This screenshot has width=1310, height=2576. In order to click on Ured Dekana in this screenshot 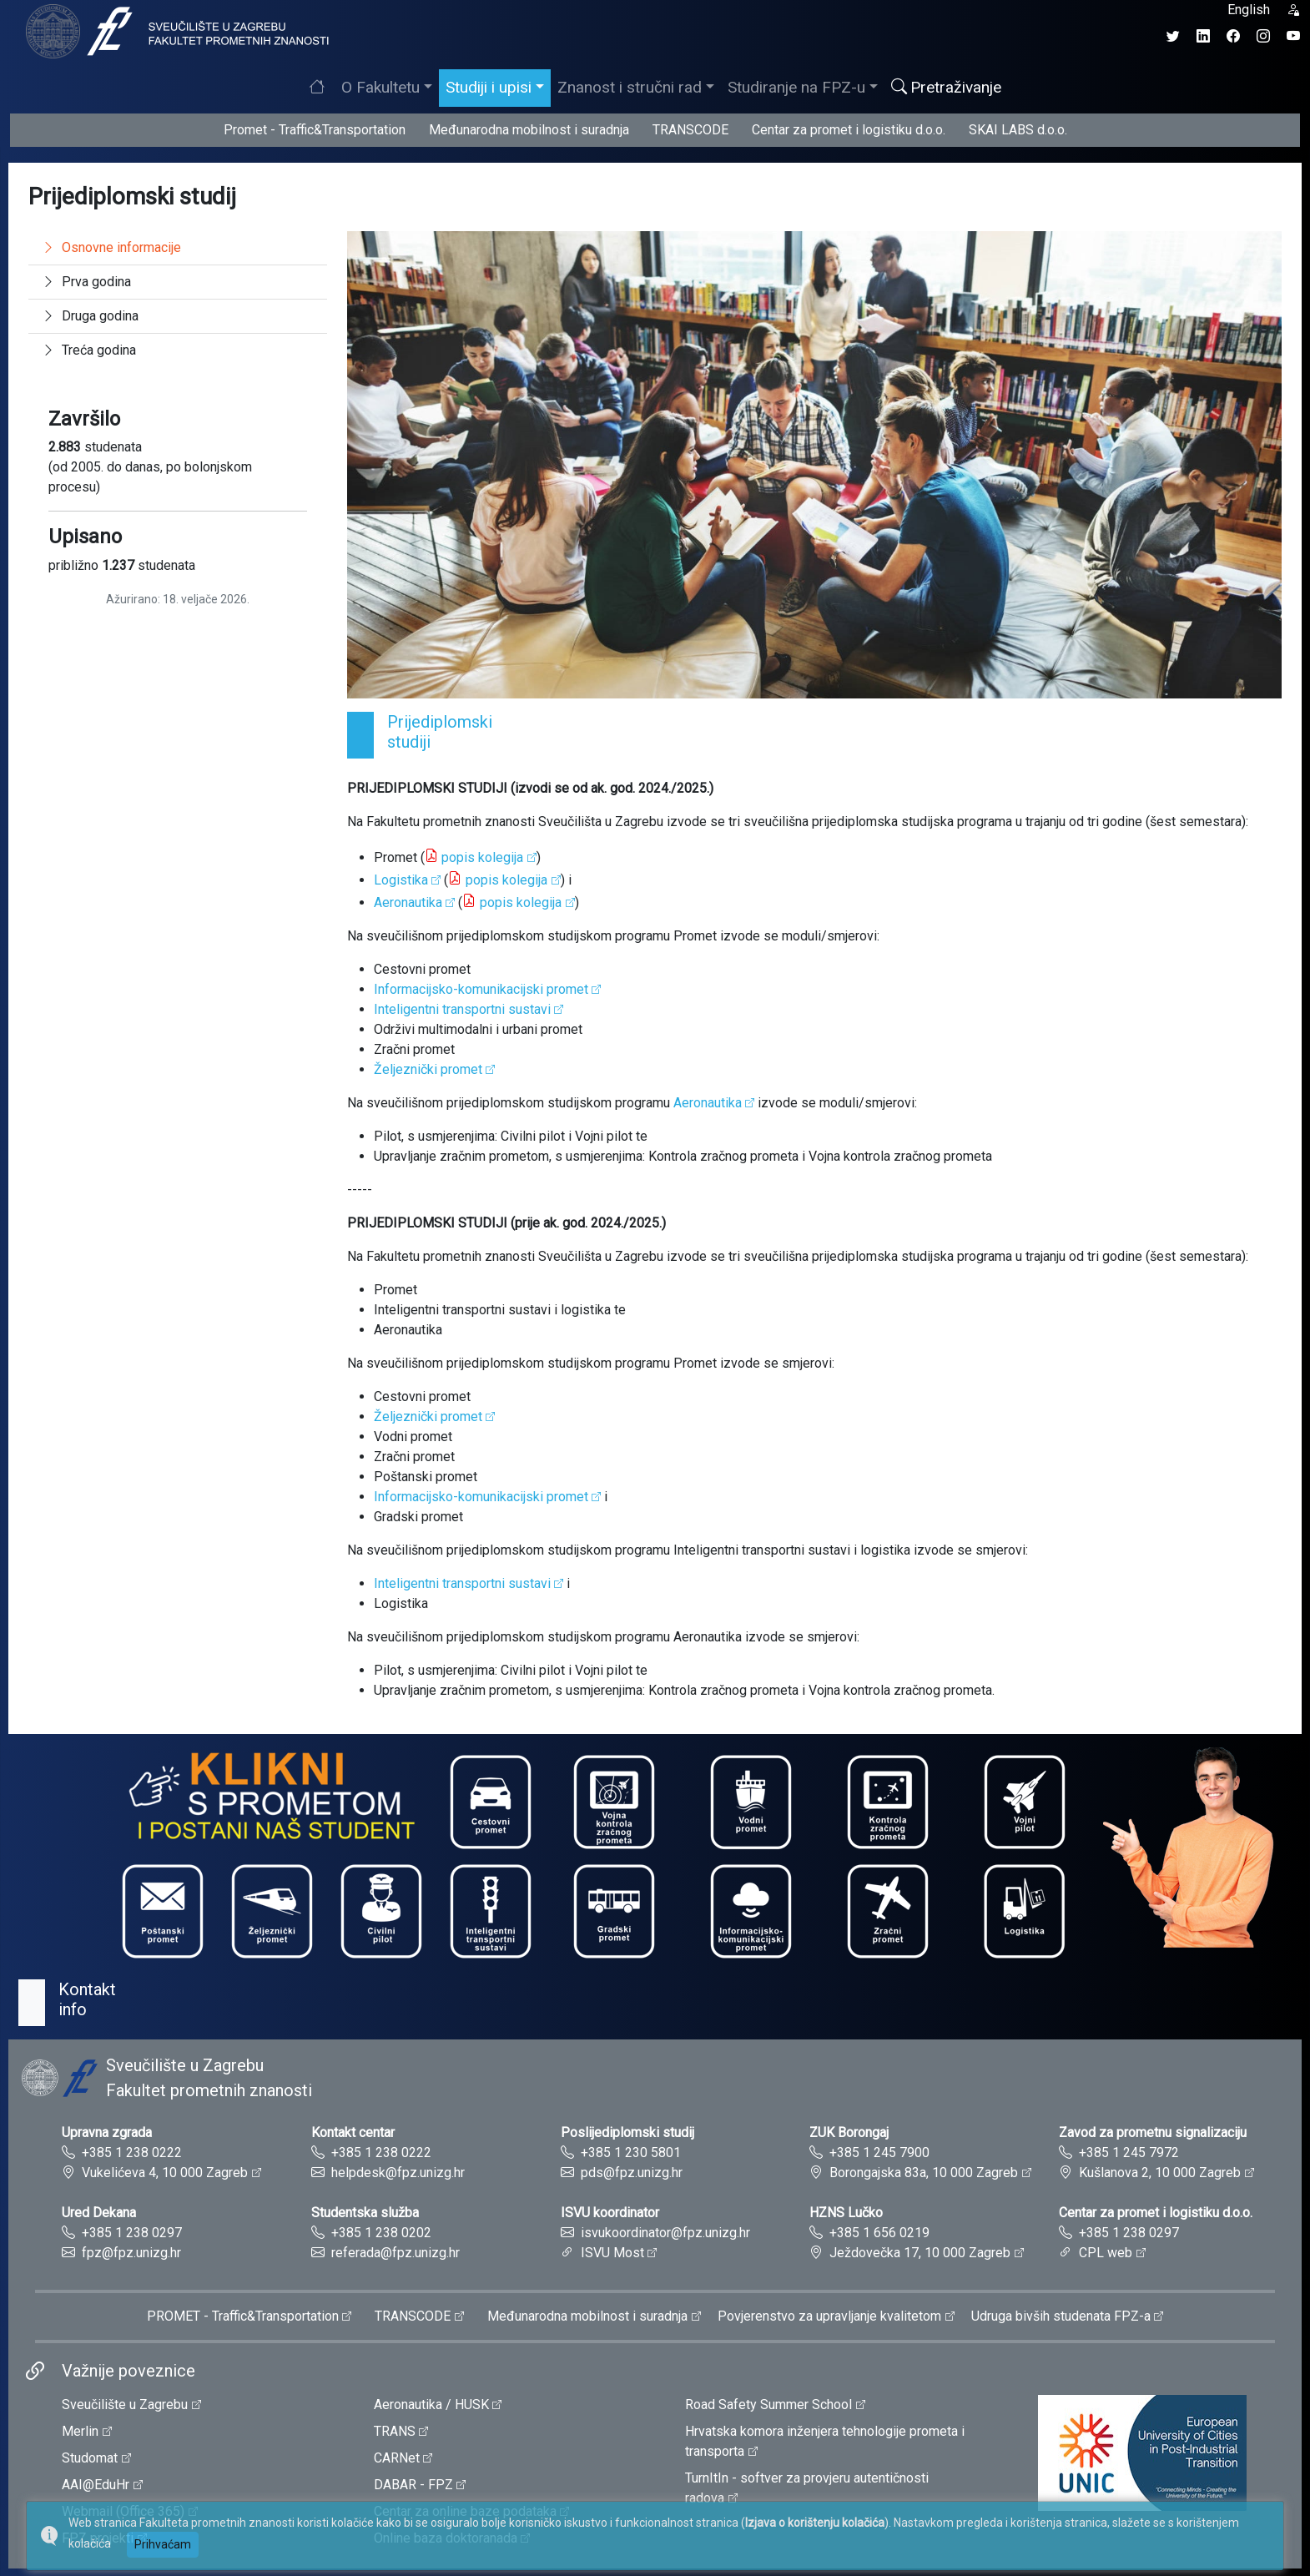, I will do `click(99, 2213)`.